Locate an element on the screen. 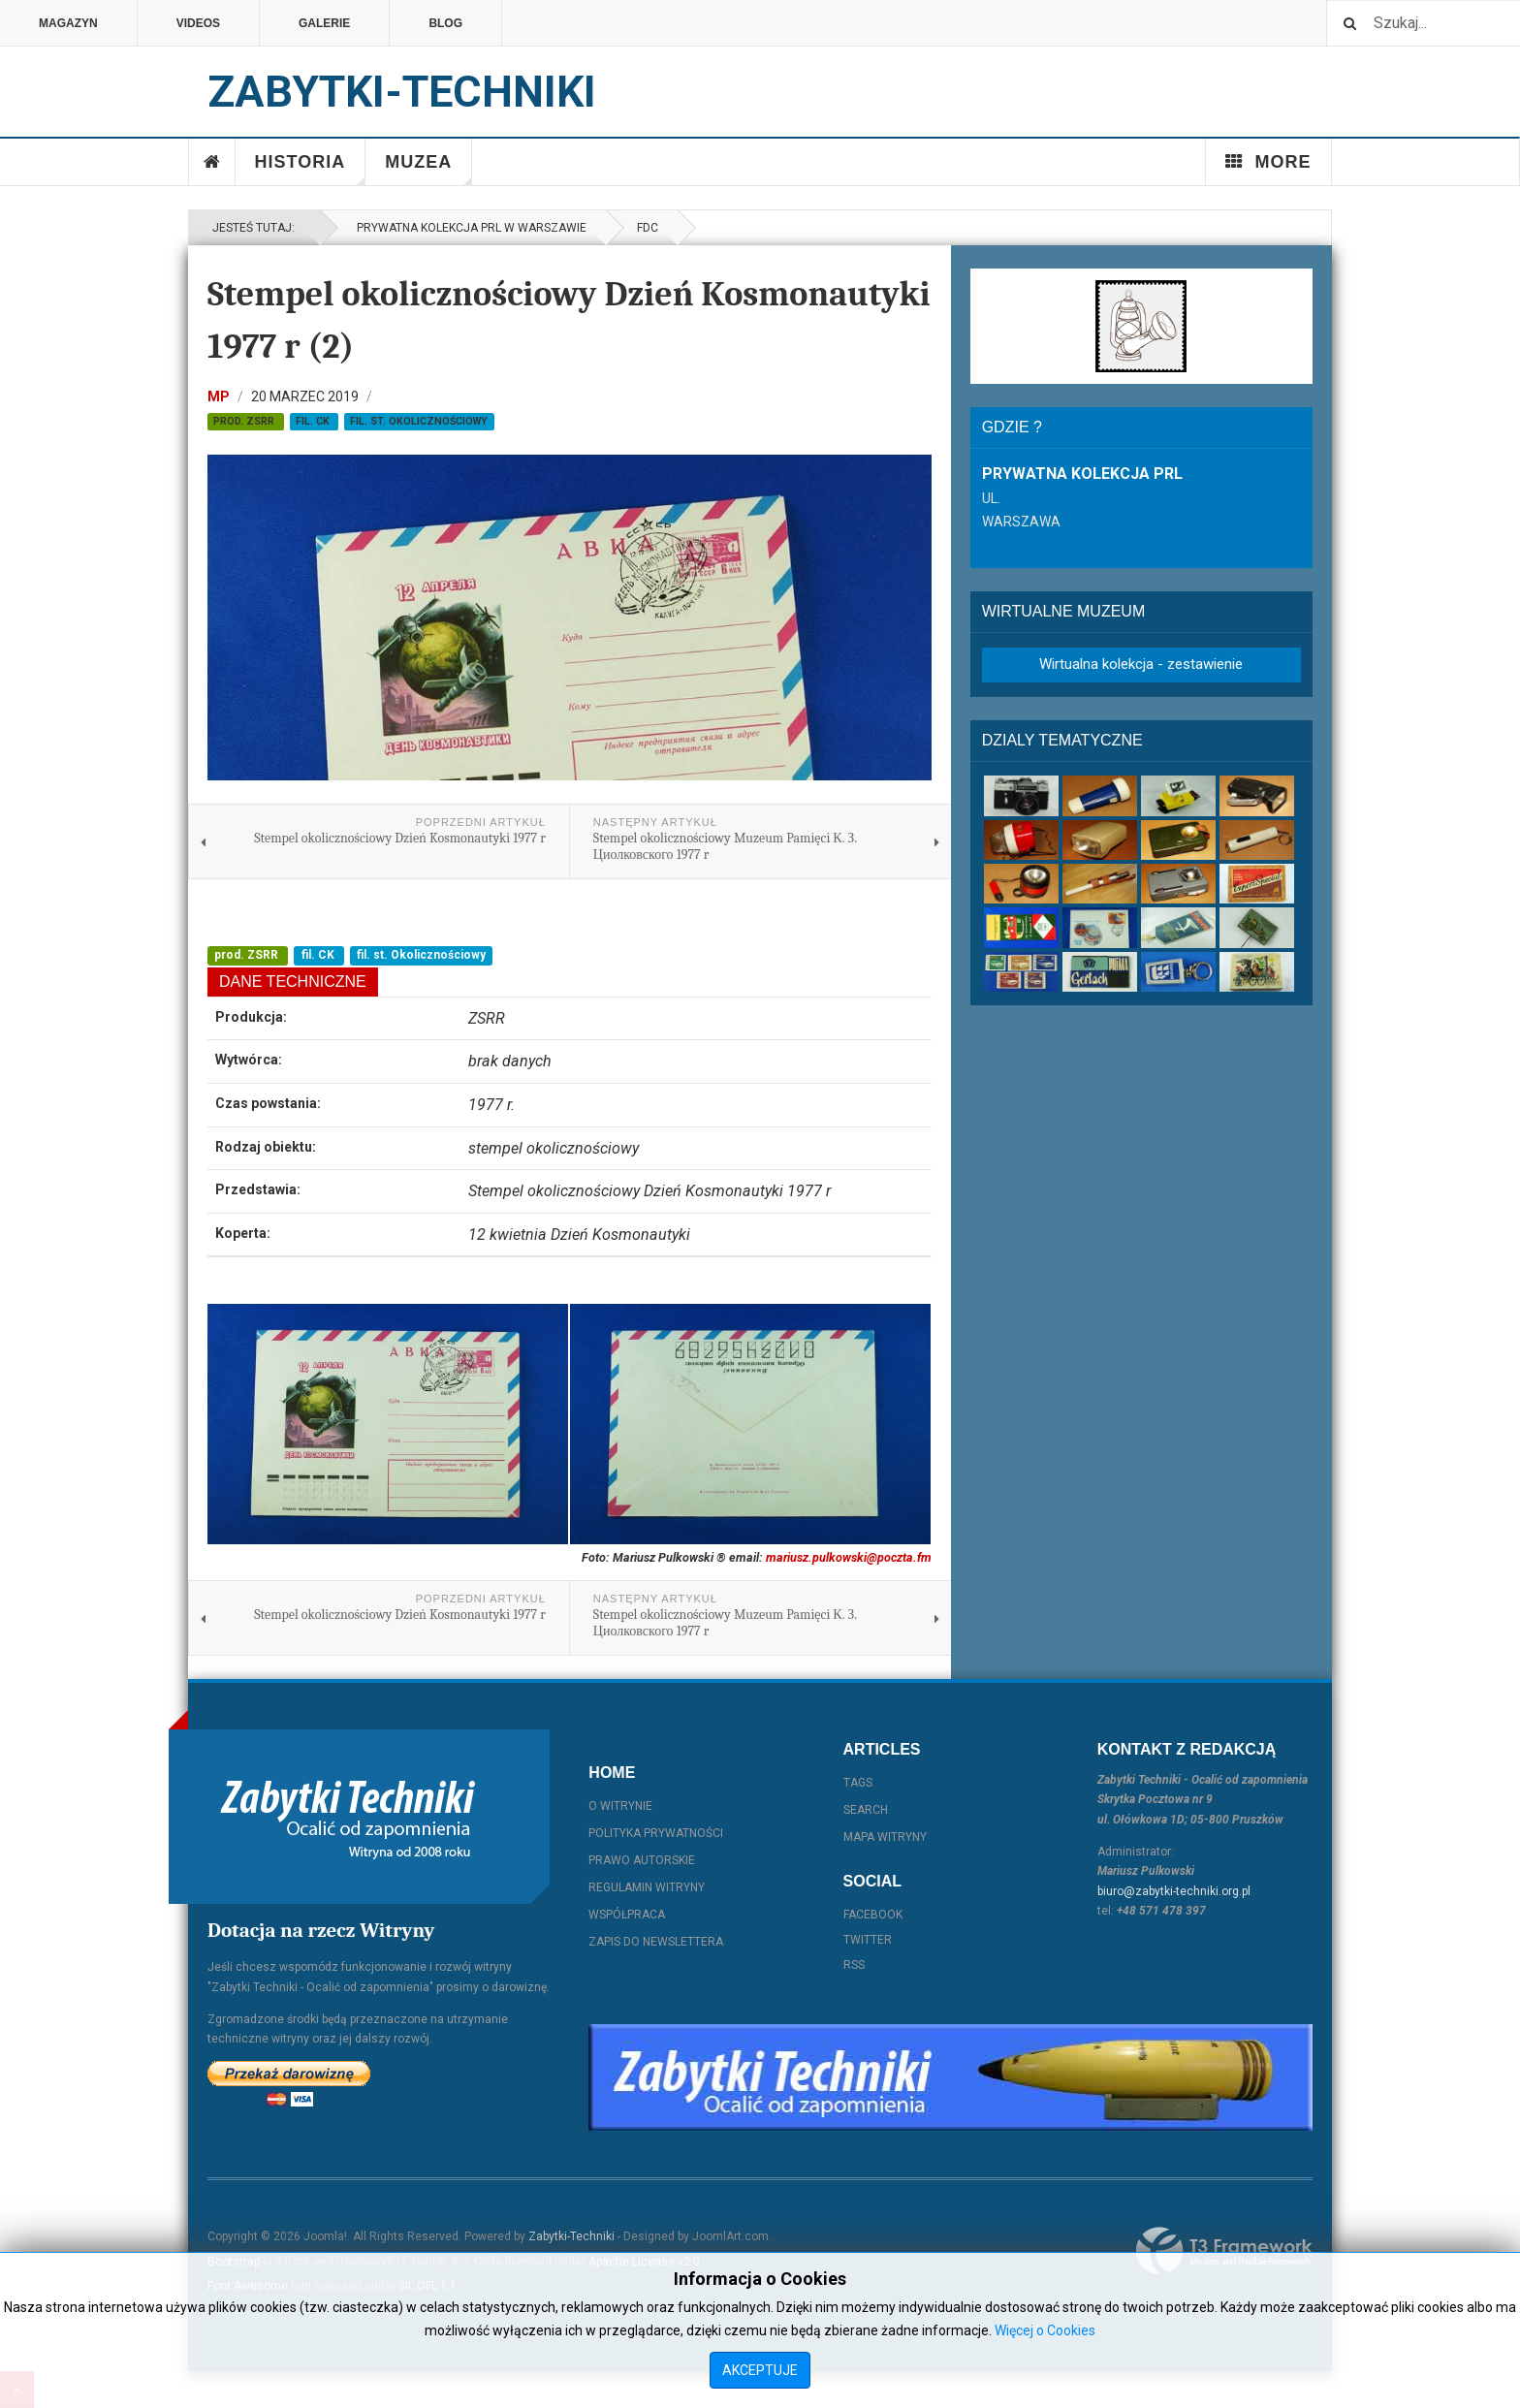 The height and width of the screenshot is (2408, 1520). Prywatna kolekcja PRL w Warszawie is located at coordinates (468, 228).